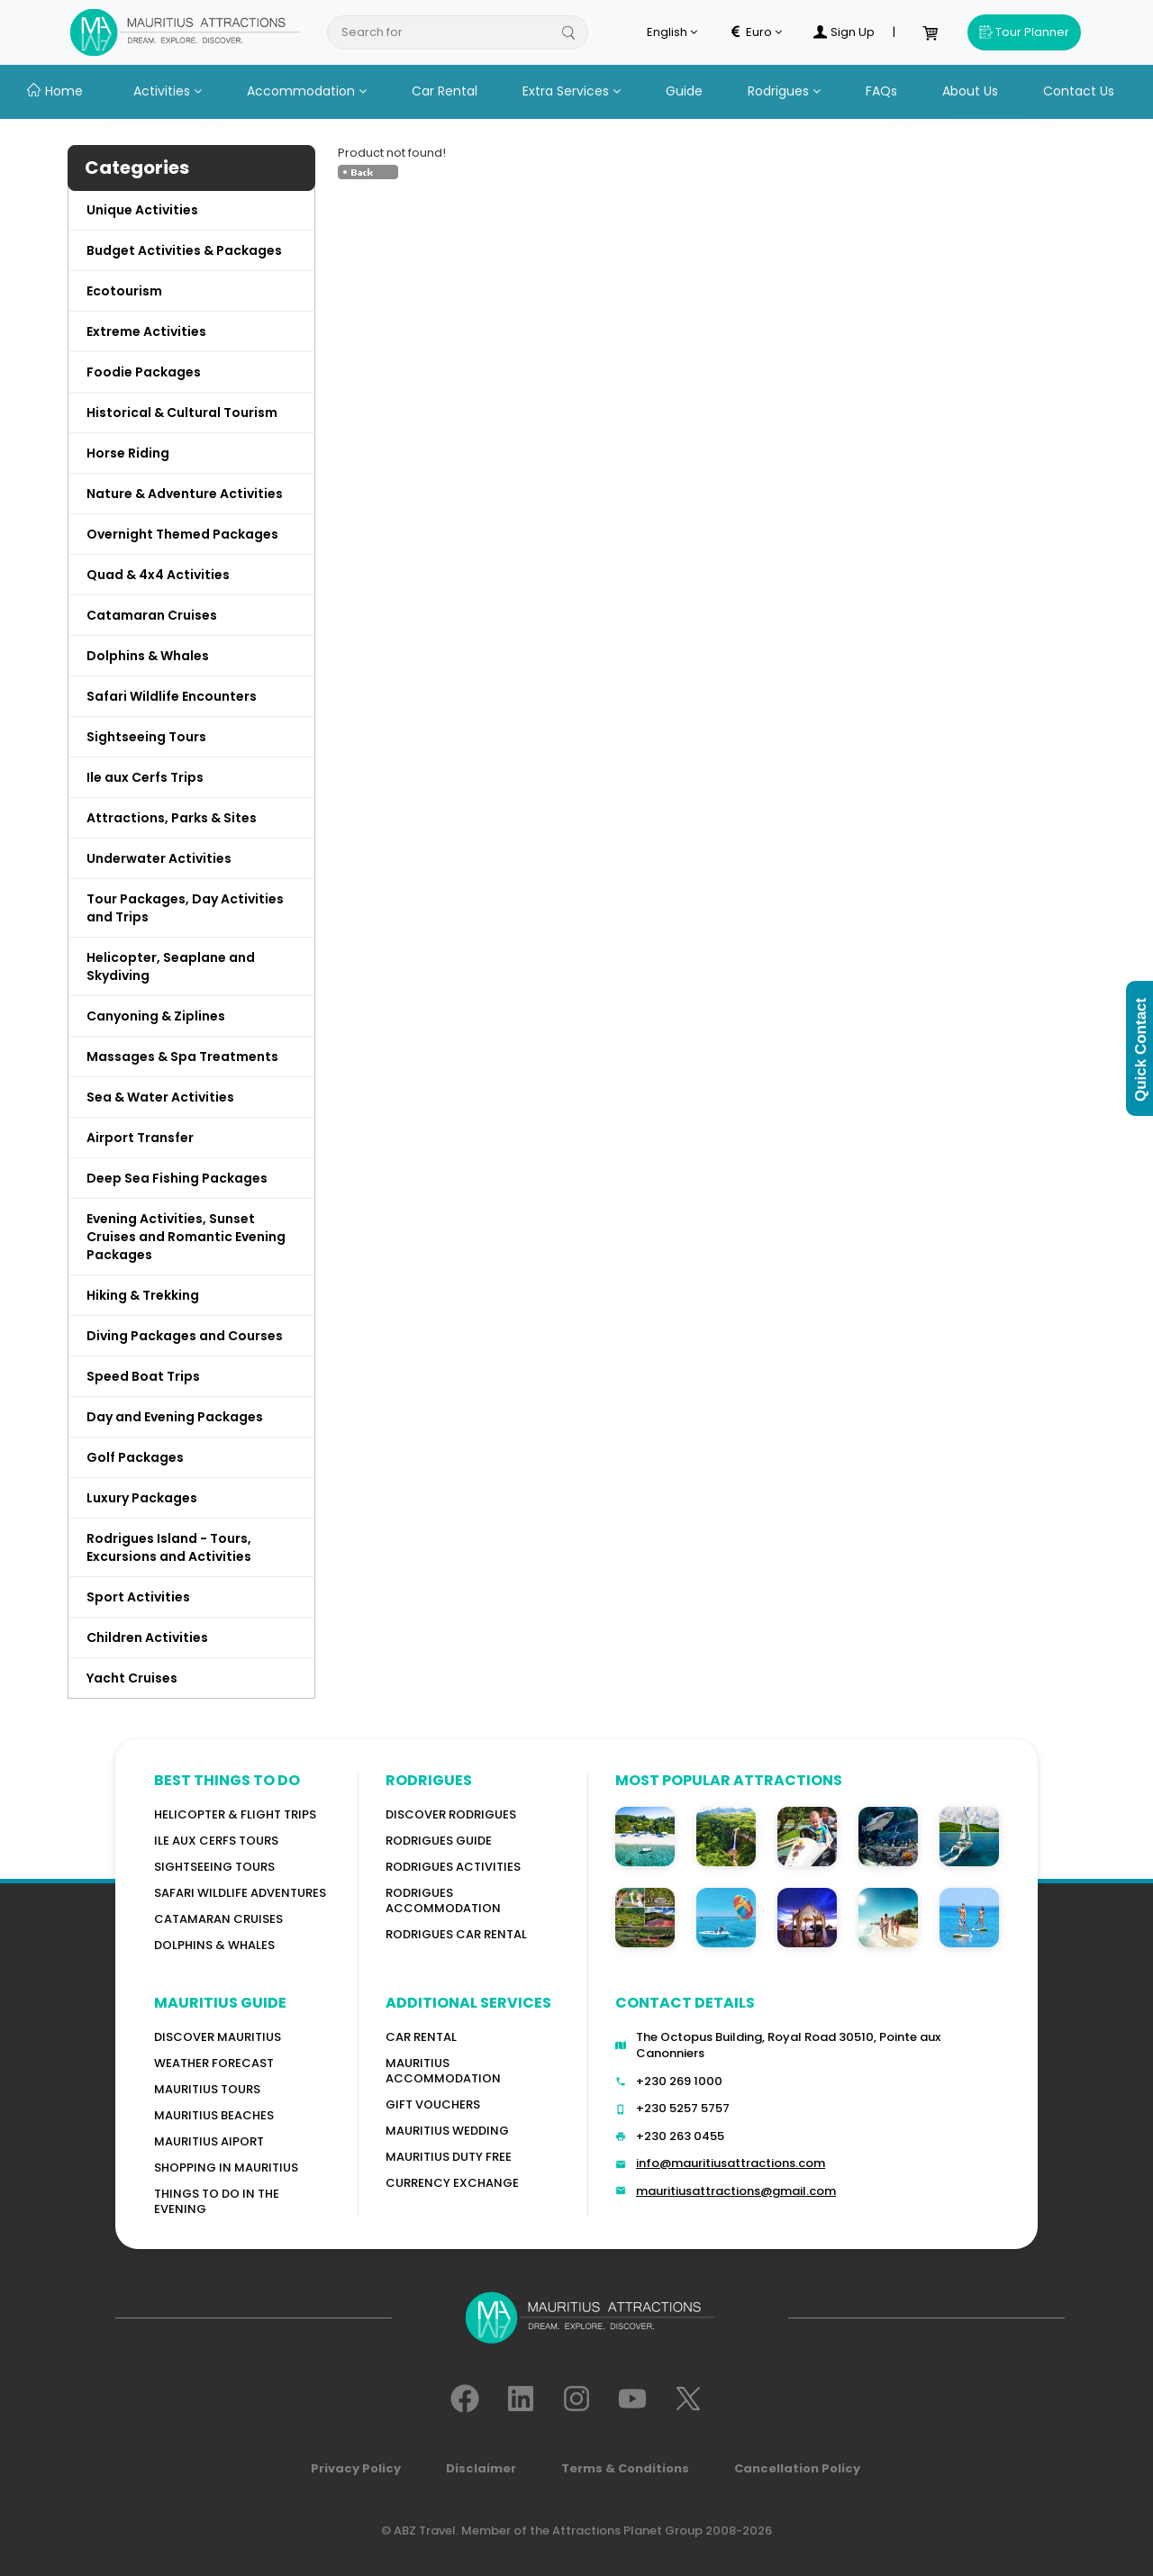 Image resolution: width=1153 pixels, height=2576 pixels. What do you see at coordinates (137, 167) in the screenshot?
I see `Categories` at bounding box center [137, 167].